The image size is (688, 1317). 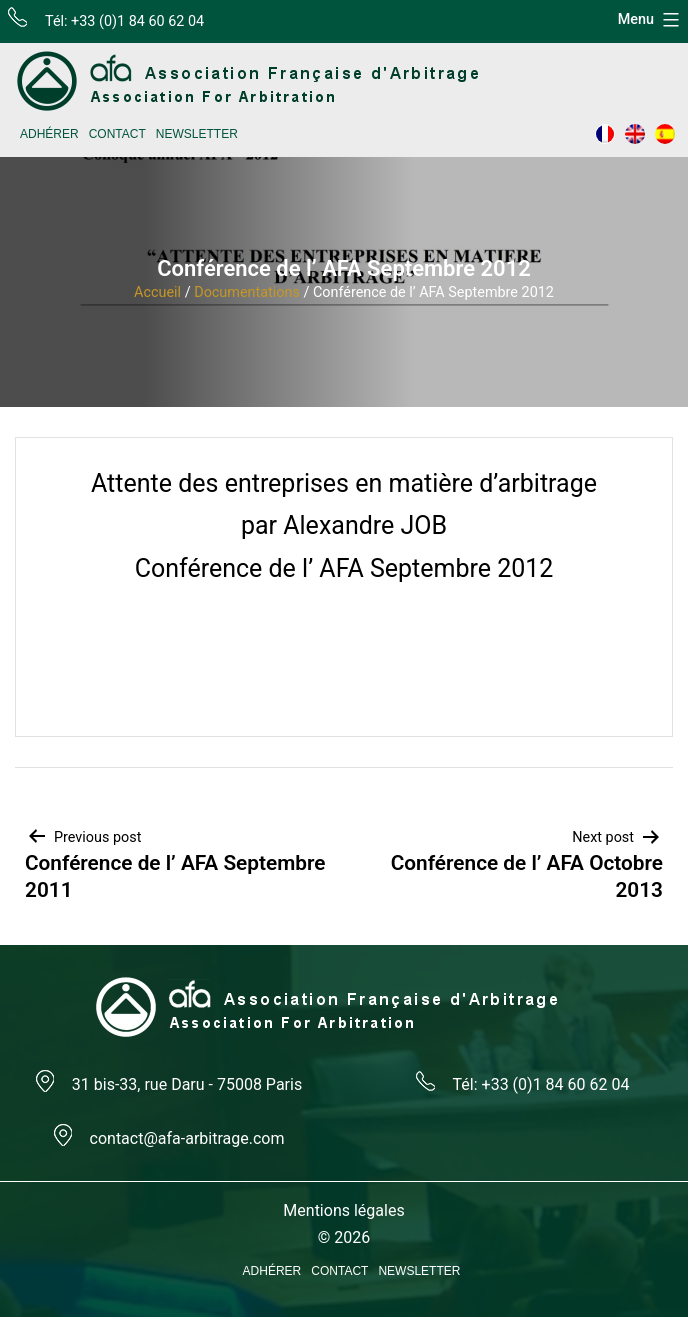 What do you see at coordinates (157, 292) in the screenshot?
I see `Accueil` at bounding box center [157, 292].